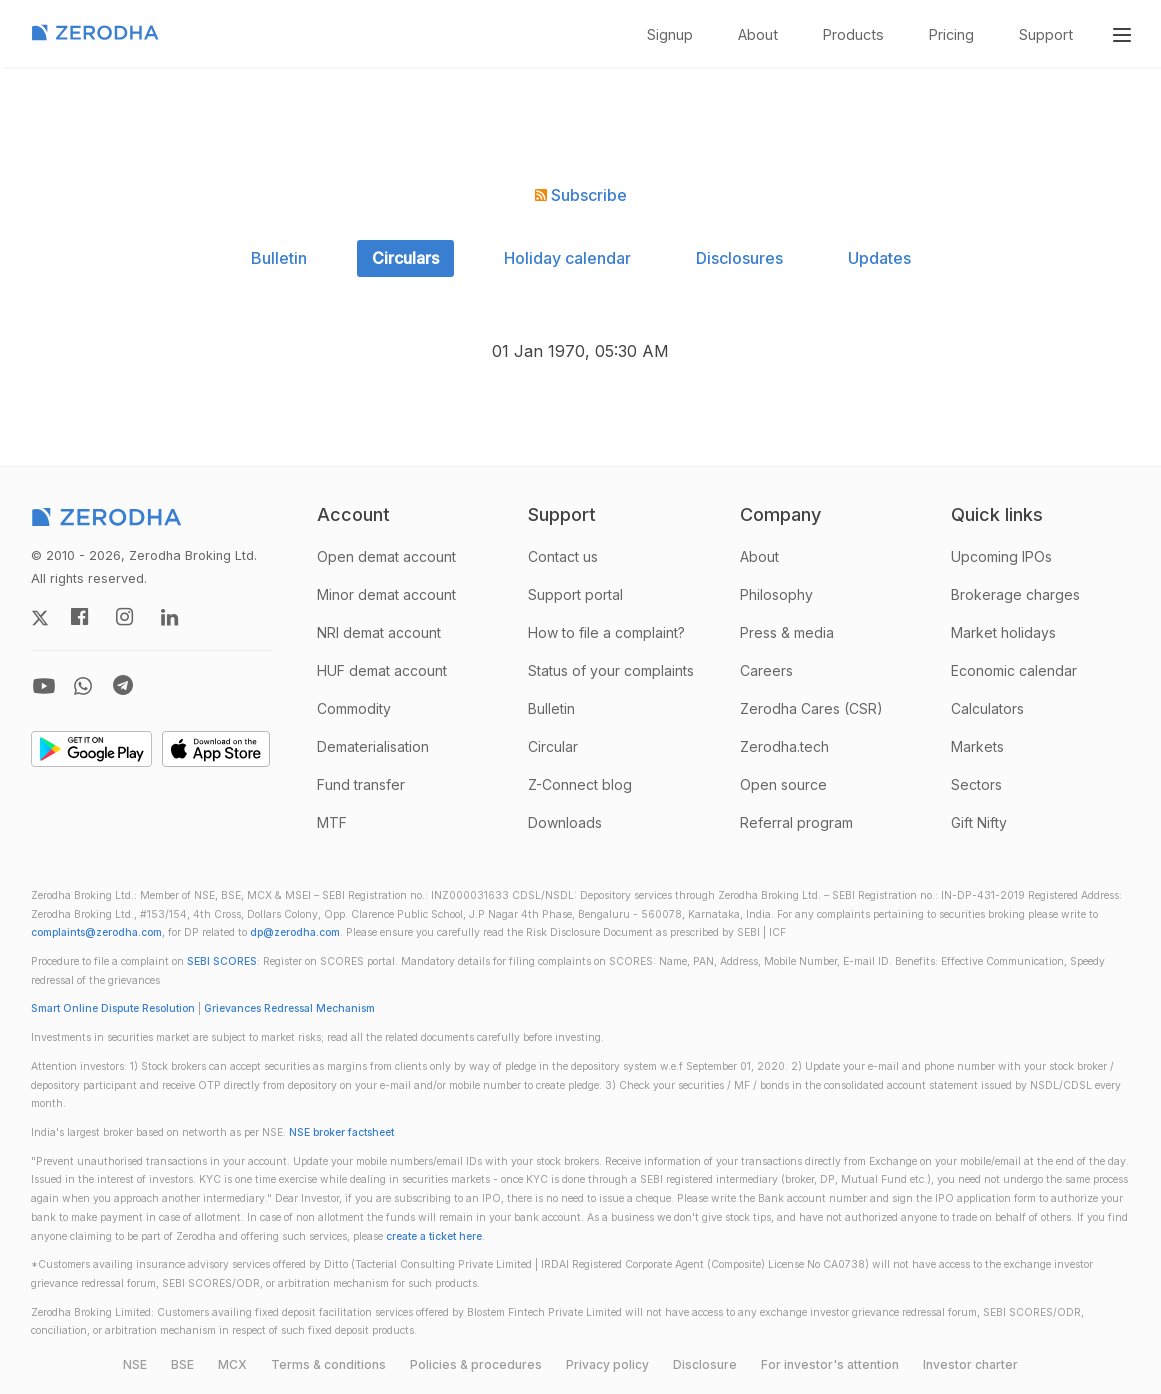  I want to click on Privacy policy, so click(607, 1364).